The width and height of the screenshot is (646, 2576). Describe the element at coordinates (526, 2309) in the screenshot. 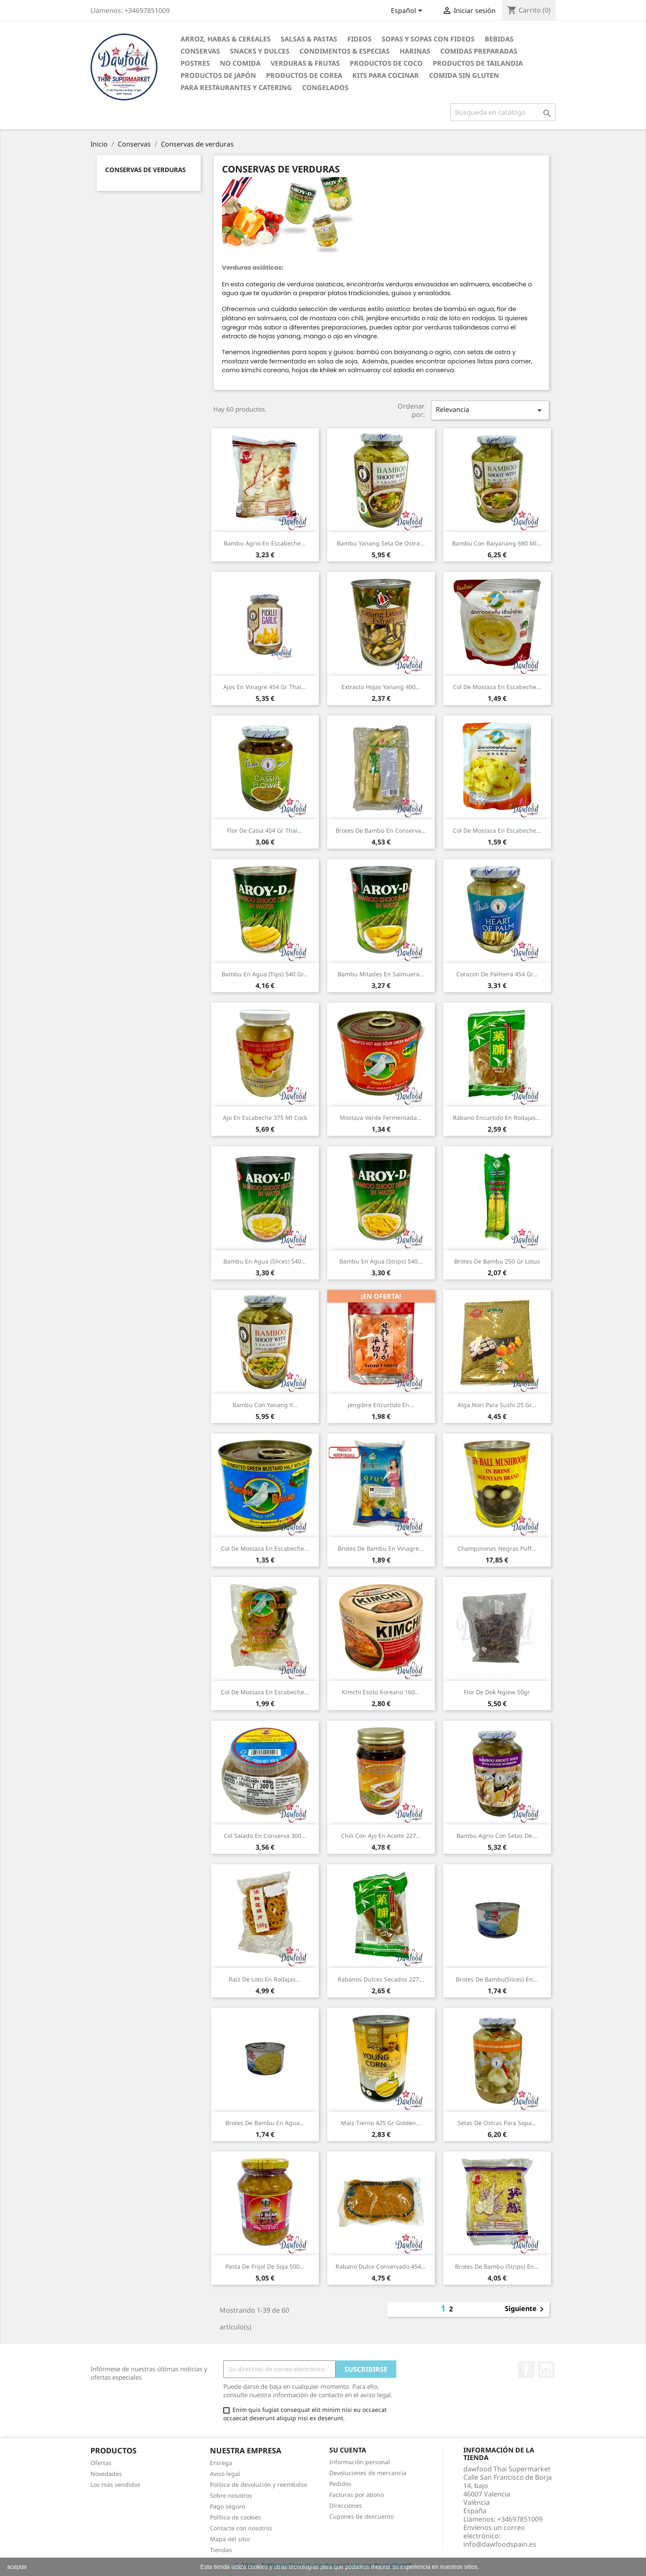

I see `Siguiente` at that location.